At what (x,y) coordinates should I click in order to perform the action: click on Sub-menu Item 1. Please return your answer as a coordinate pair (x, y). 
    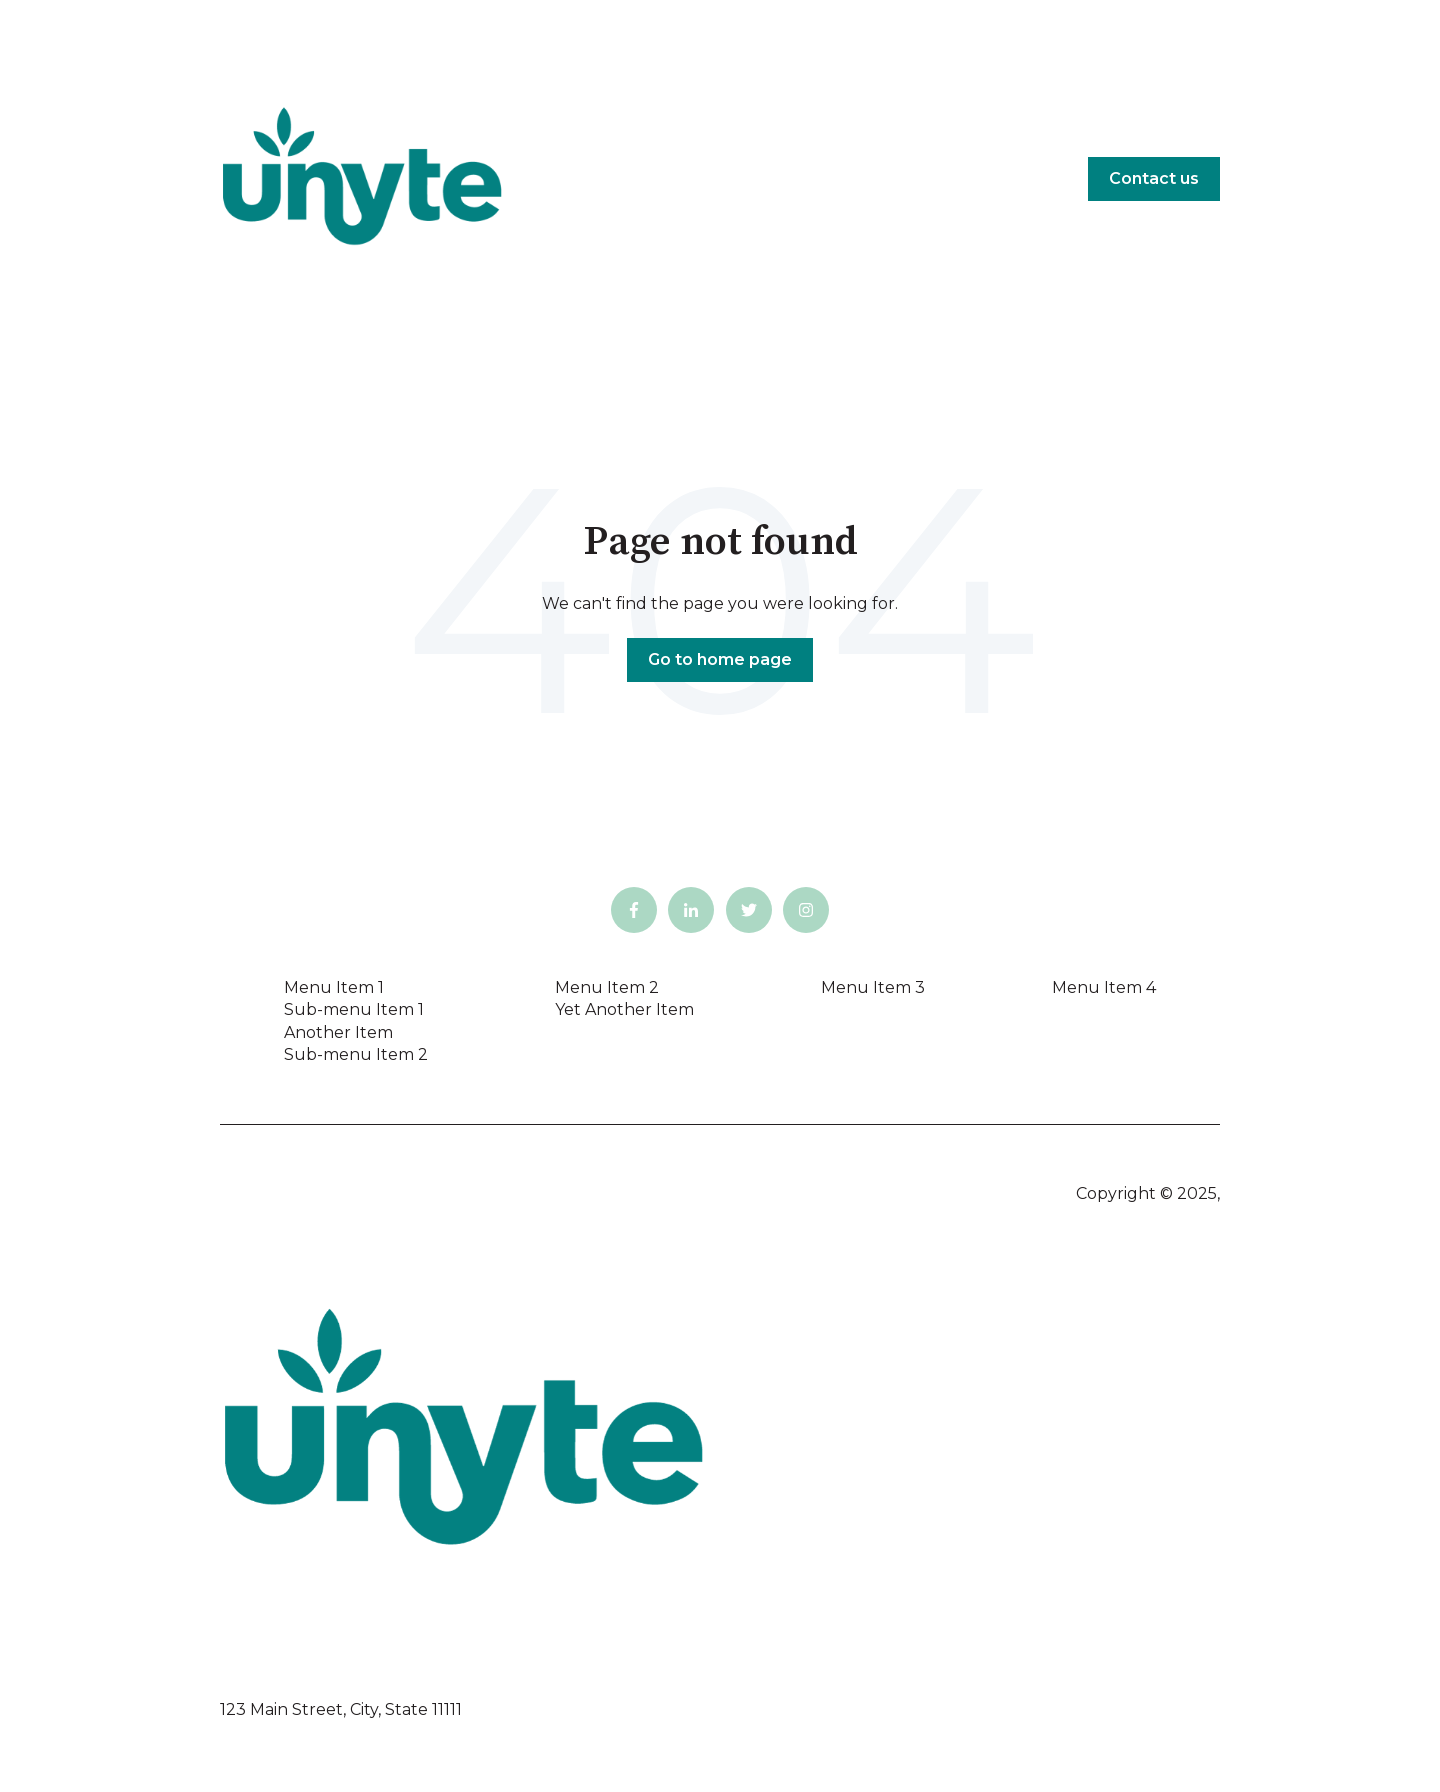
    Looking at the image, I should click on (354, 1009).